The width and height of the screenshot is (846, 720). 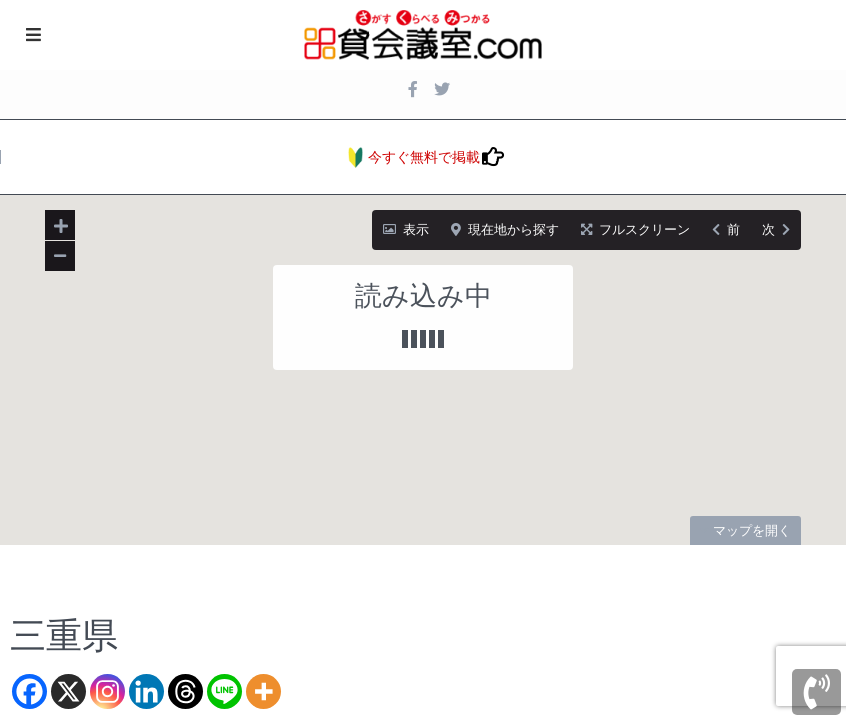 What do you see at coordinates (146, 691) in the screenshot?
I see `[Linkedin]` at bounding box center [146, 691].